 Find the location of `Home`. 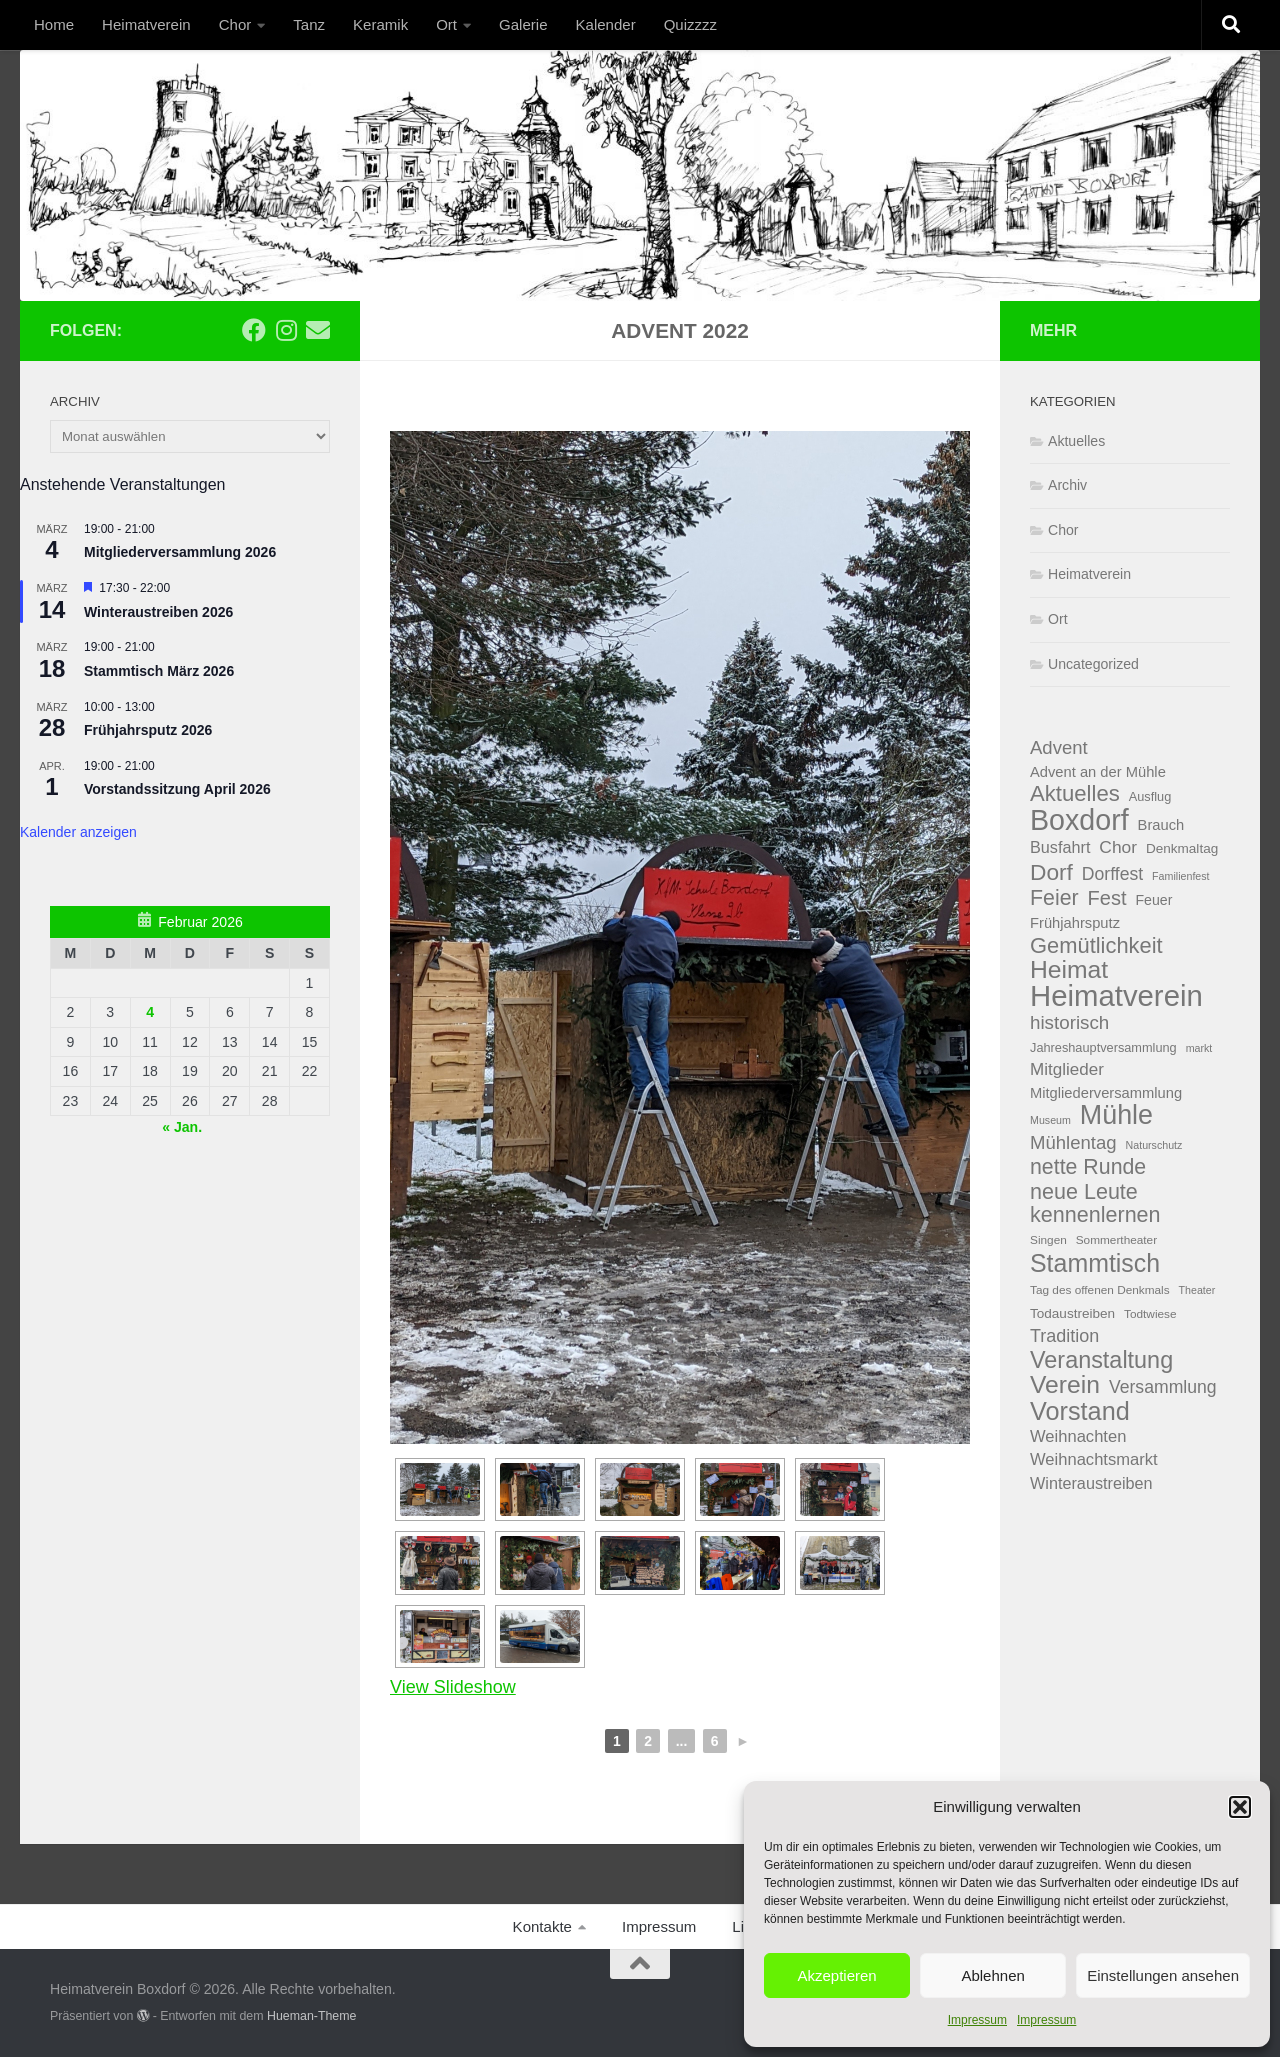

Home is located at coordinates (54, 24).